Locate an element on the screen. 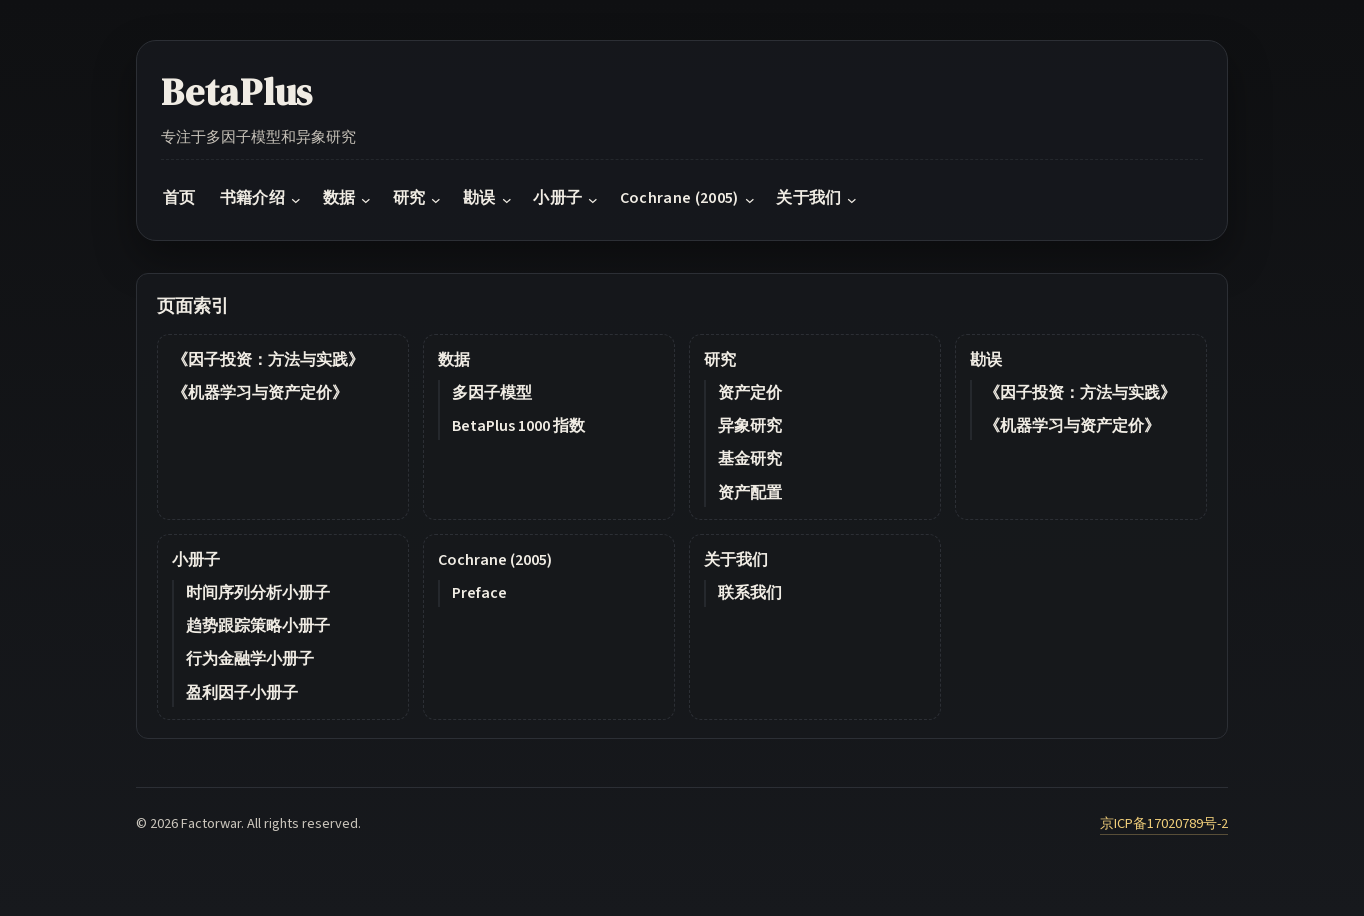 This screenshot has height=916, width=1364. 小册子 is located at coordinates (196, 560).